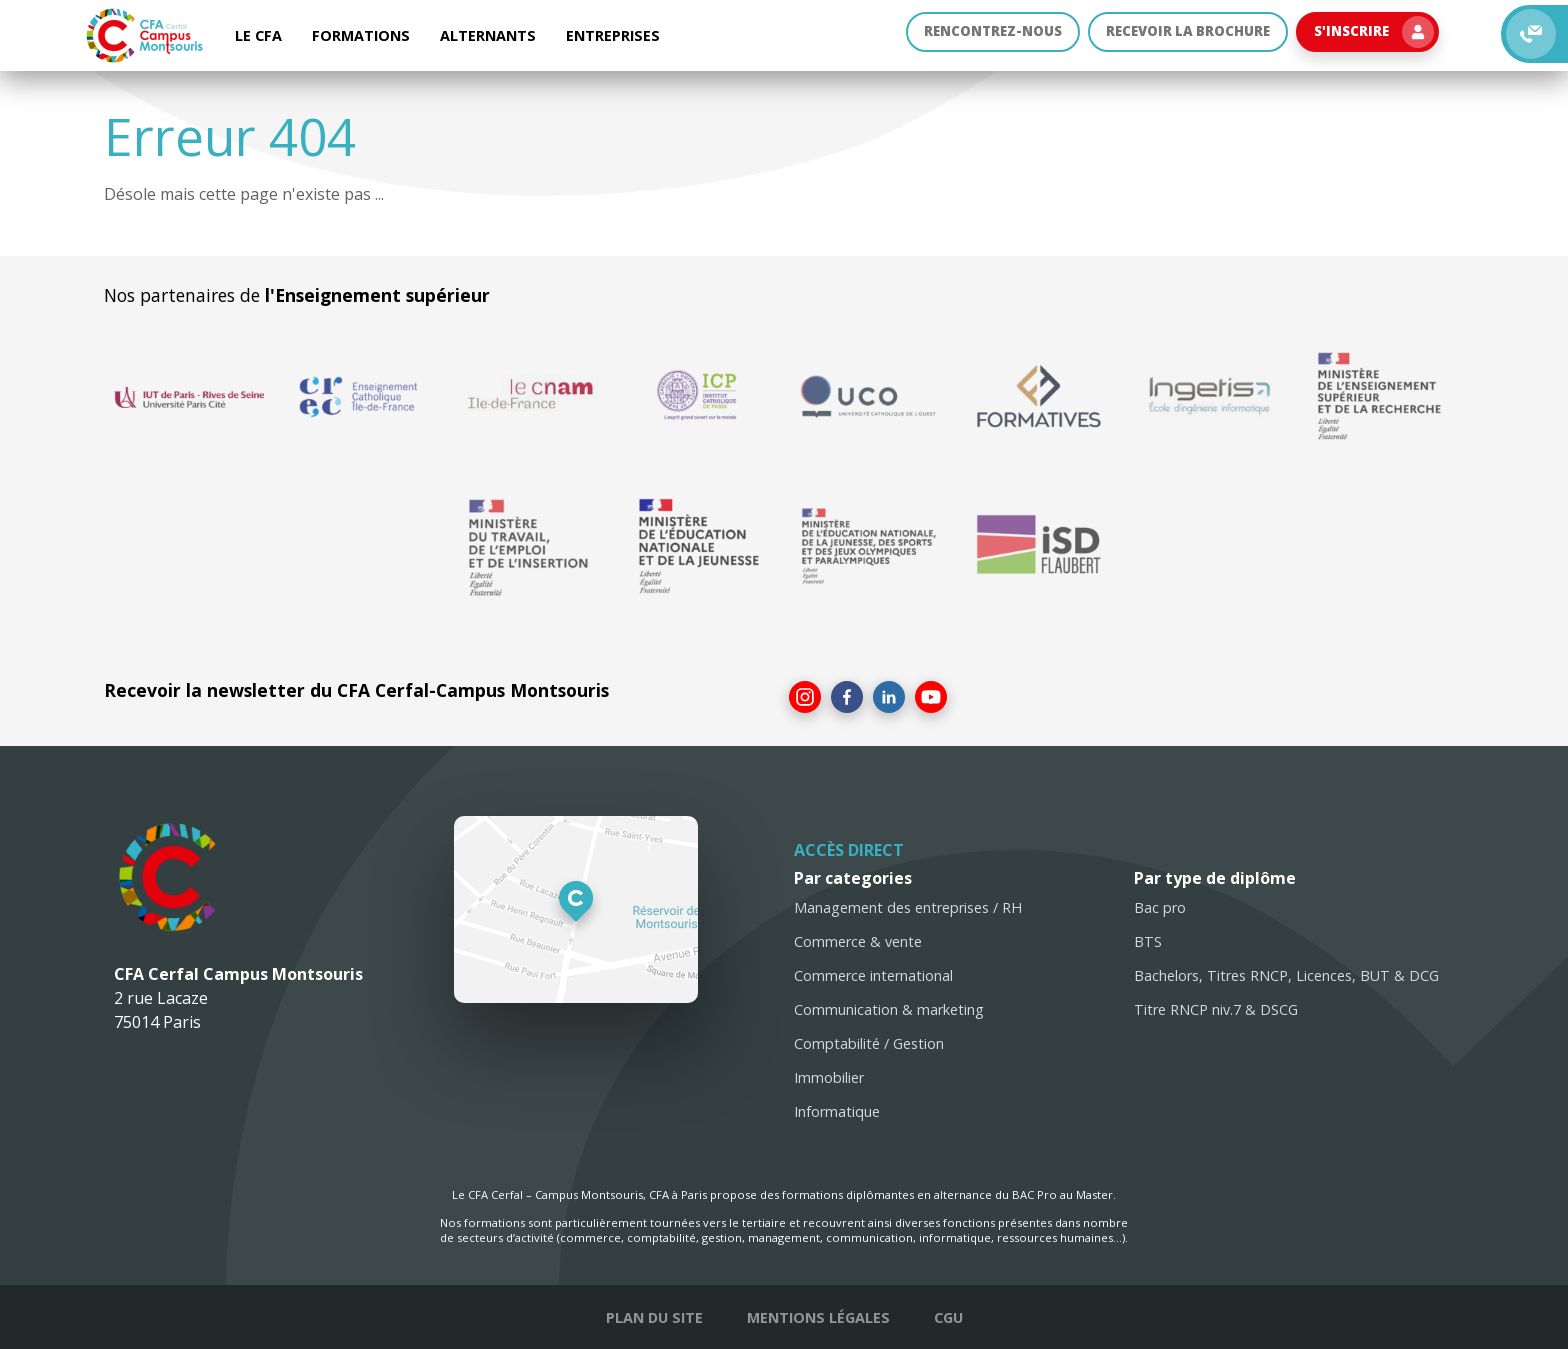 The width and height of the screenshot is (1568, 1349). I want to click on Management des entreprises / RH, so click(908, 907).